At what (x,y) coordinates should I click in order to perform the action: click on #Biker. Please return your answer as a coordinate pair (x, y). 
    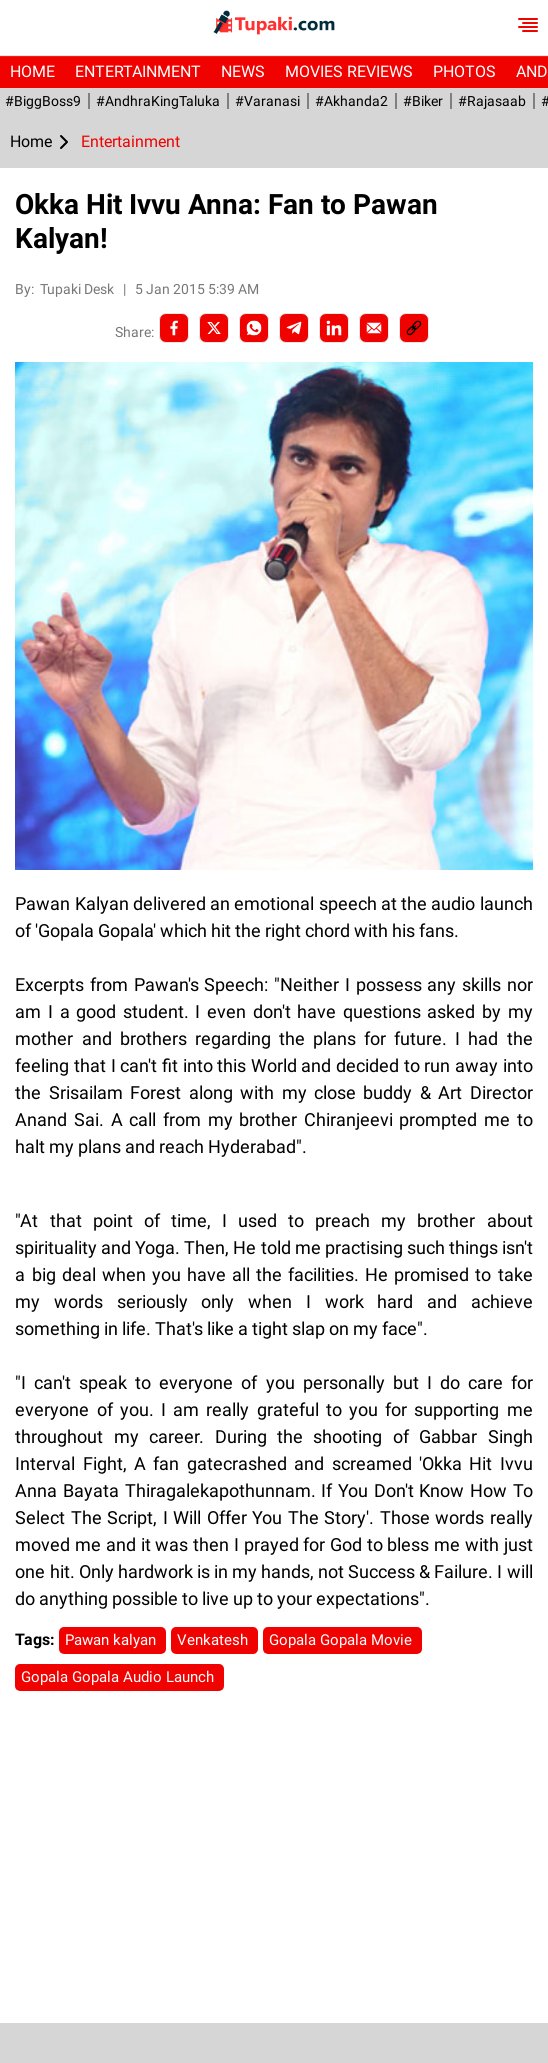
    Looking at the image, I should click on (423, 101).